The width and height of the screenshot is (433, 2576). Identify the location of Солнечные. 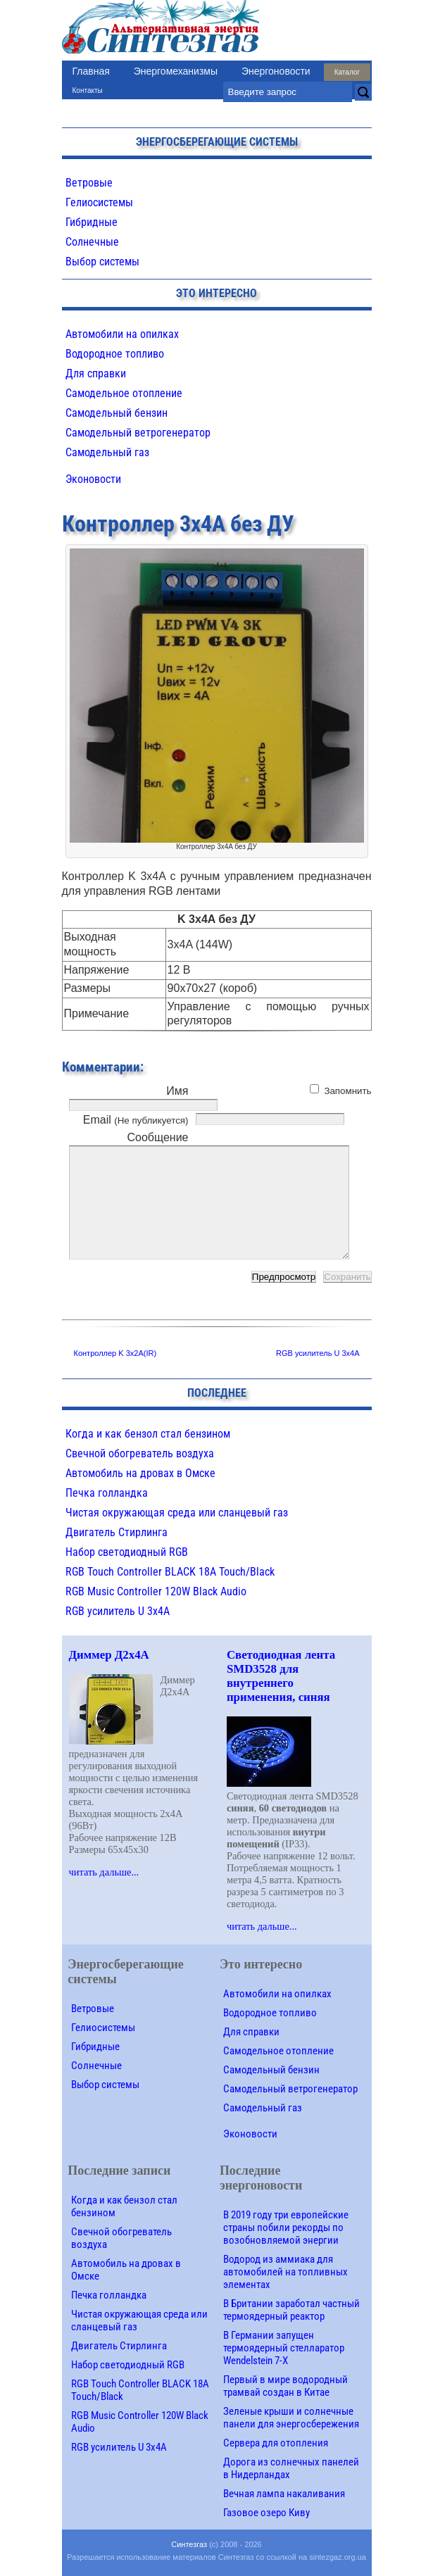
(92, 242).